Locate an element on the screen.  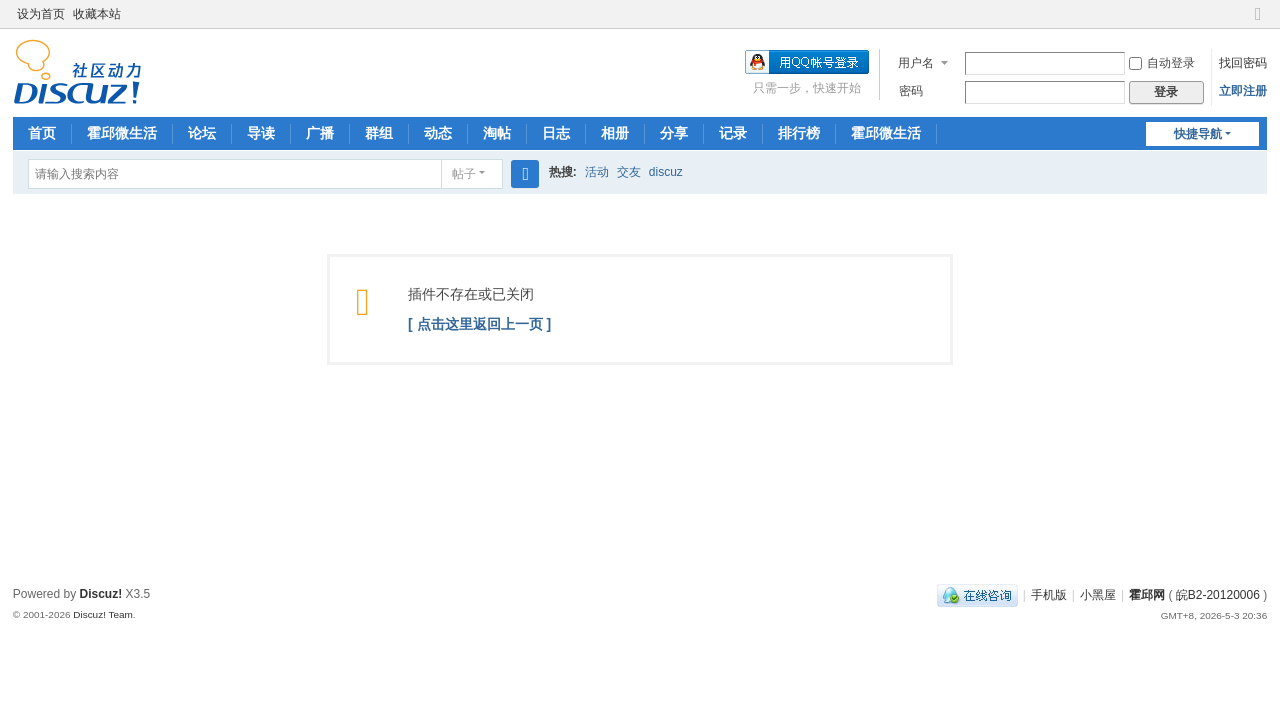
立即注册 is located at coordinates (1243, 91).